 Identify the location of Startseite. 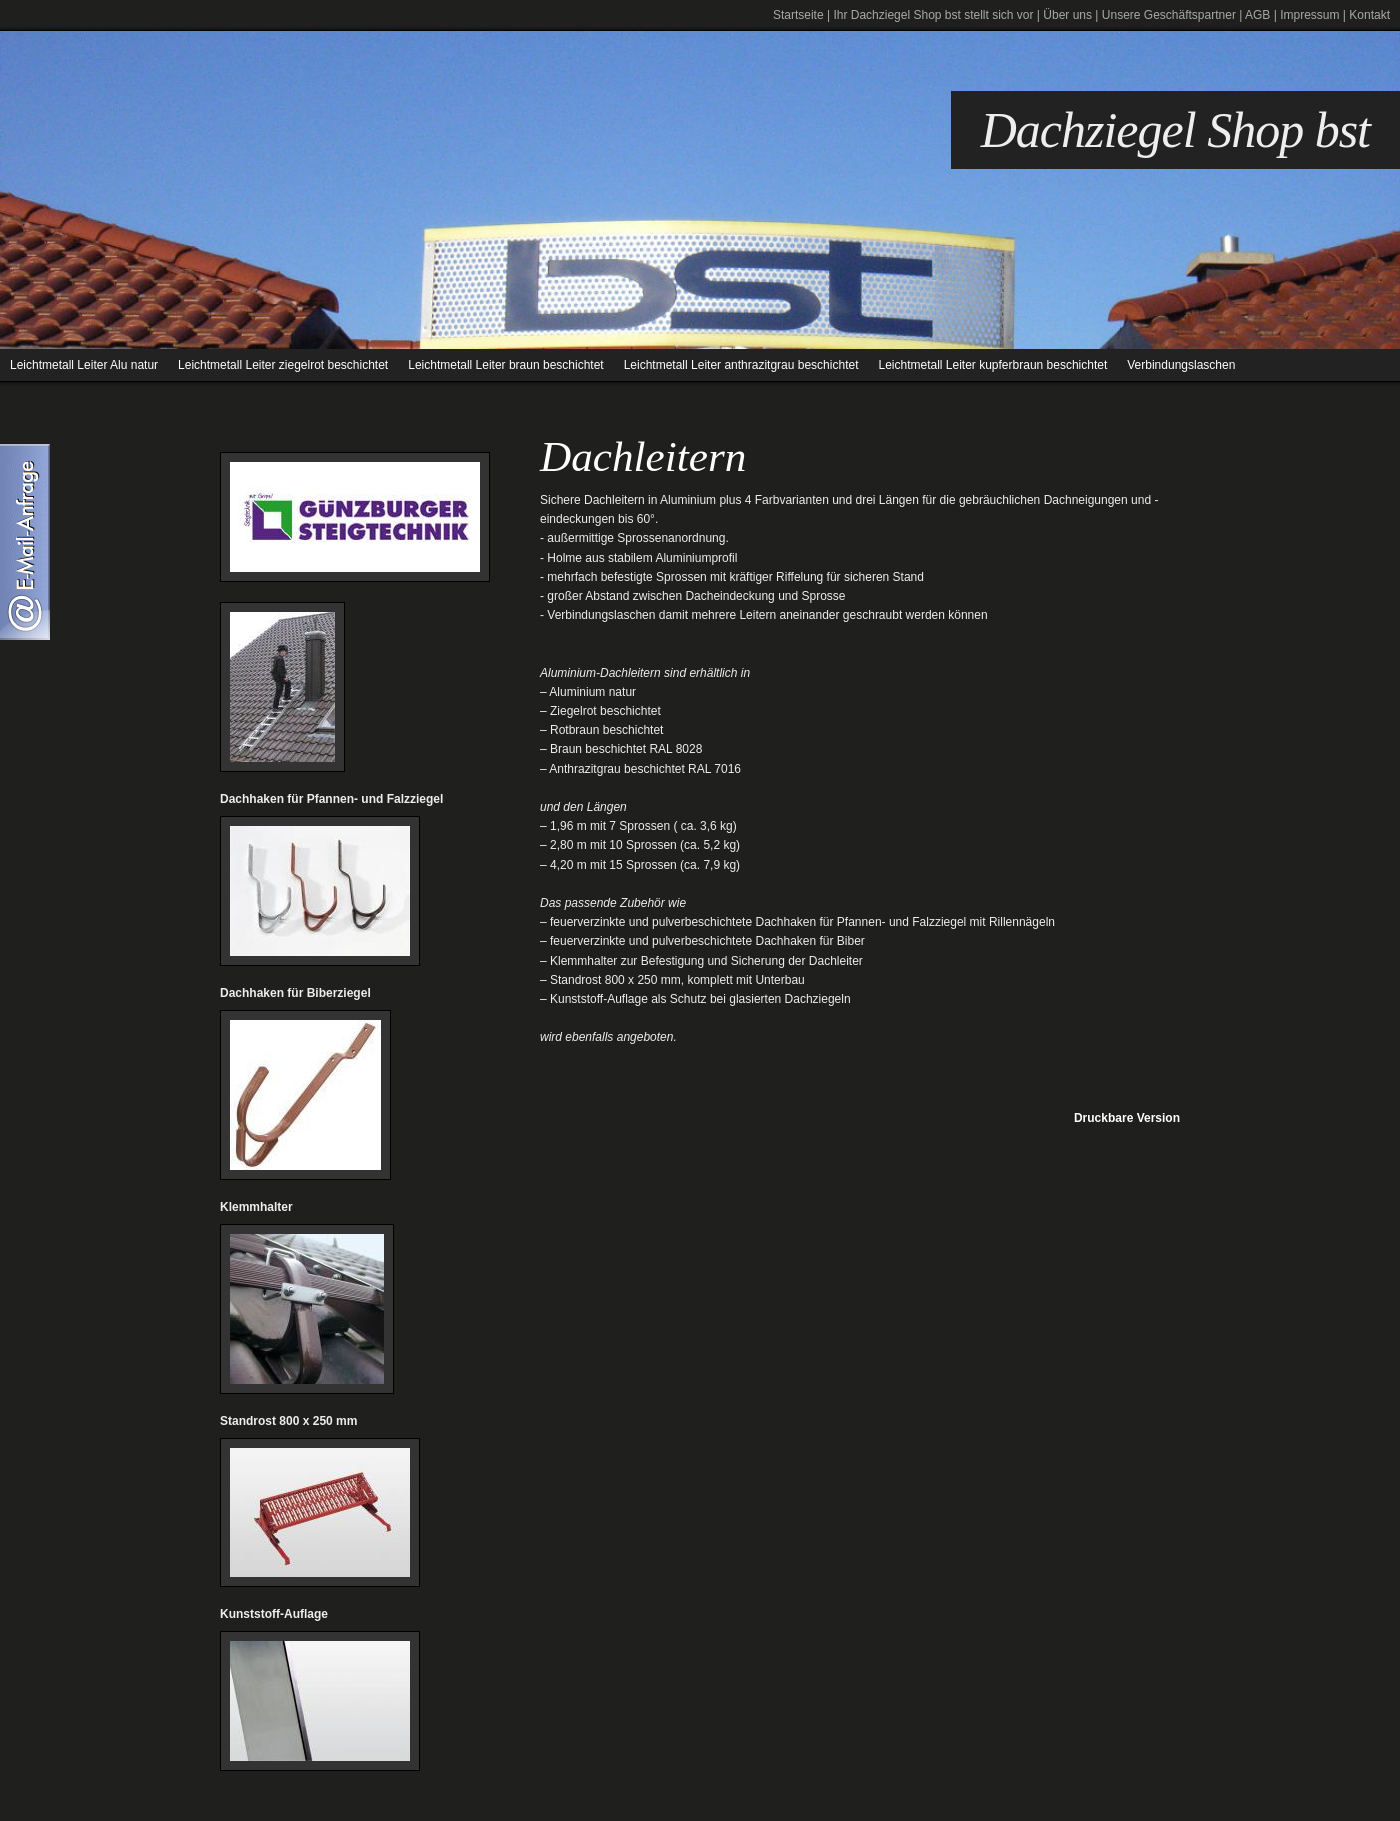
(798, 15).